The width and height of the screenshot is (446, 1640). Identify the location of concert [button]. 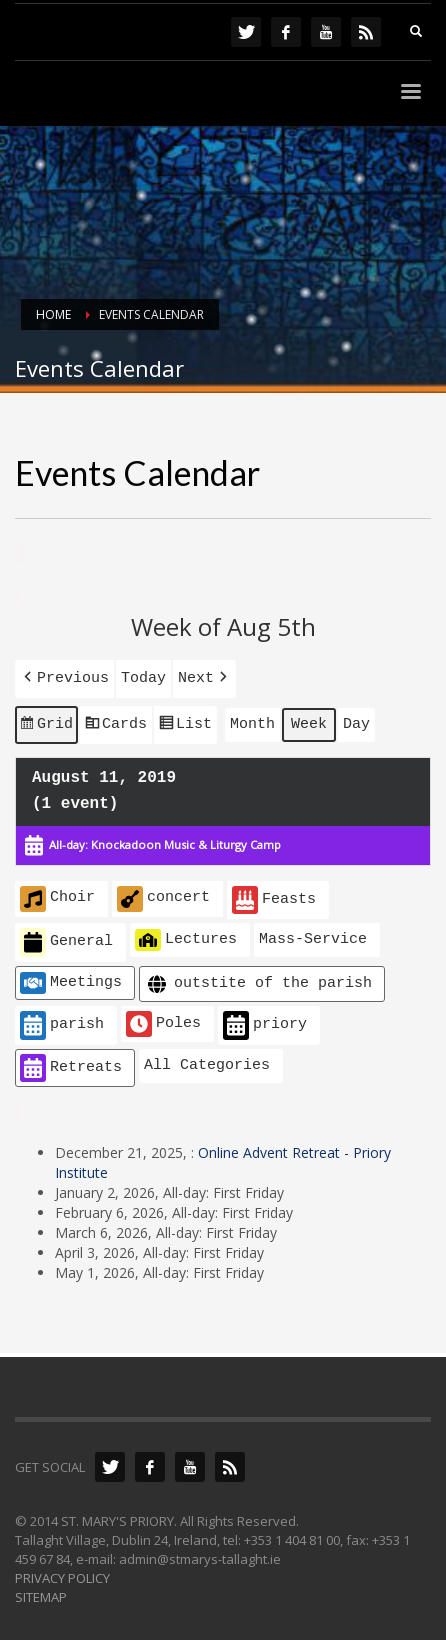
(163, 892).